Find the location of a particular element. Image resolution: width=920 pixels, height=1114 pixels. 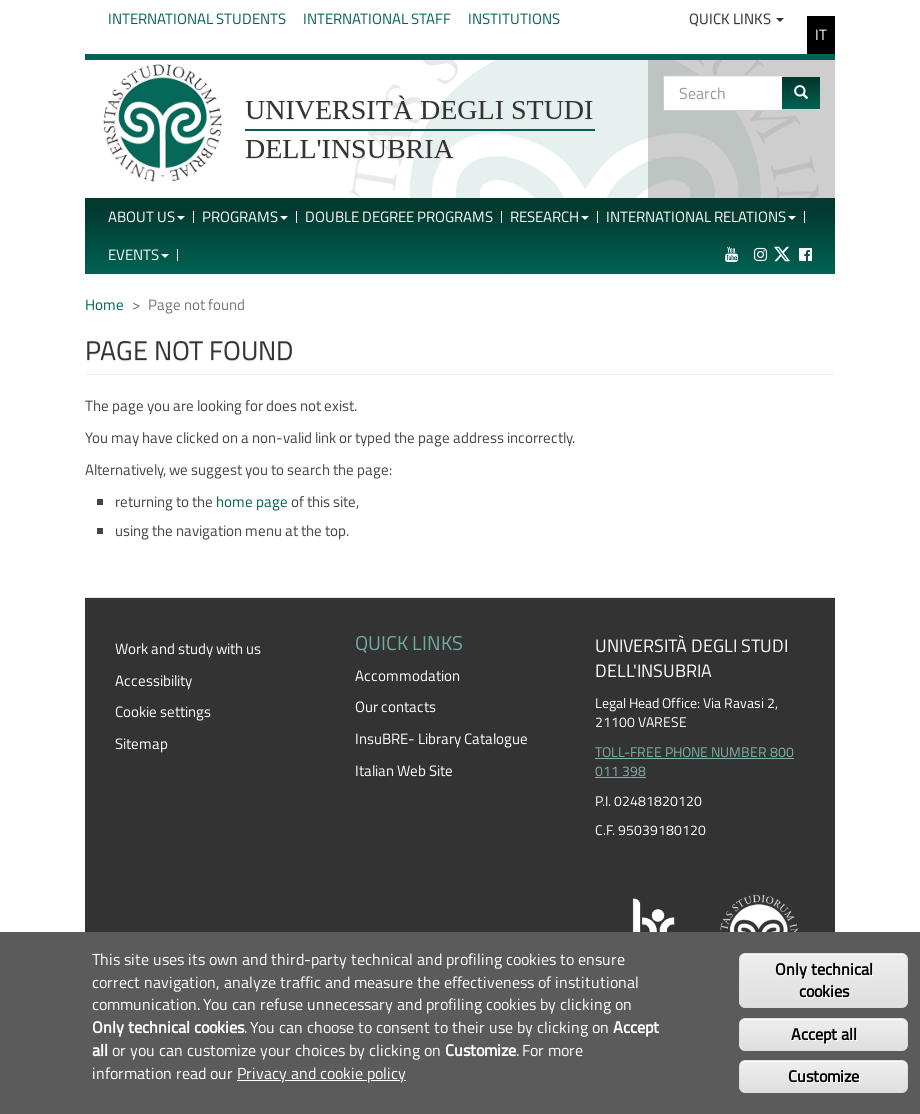

Research is located at coordinates (549, 216).